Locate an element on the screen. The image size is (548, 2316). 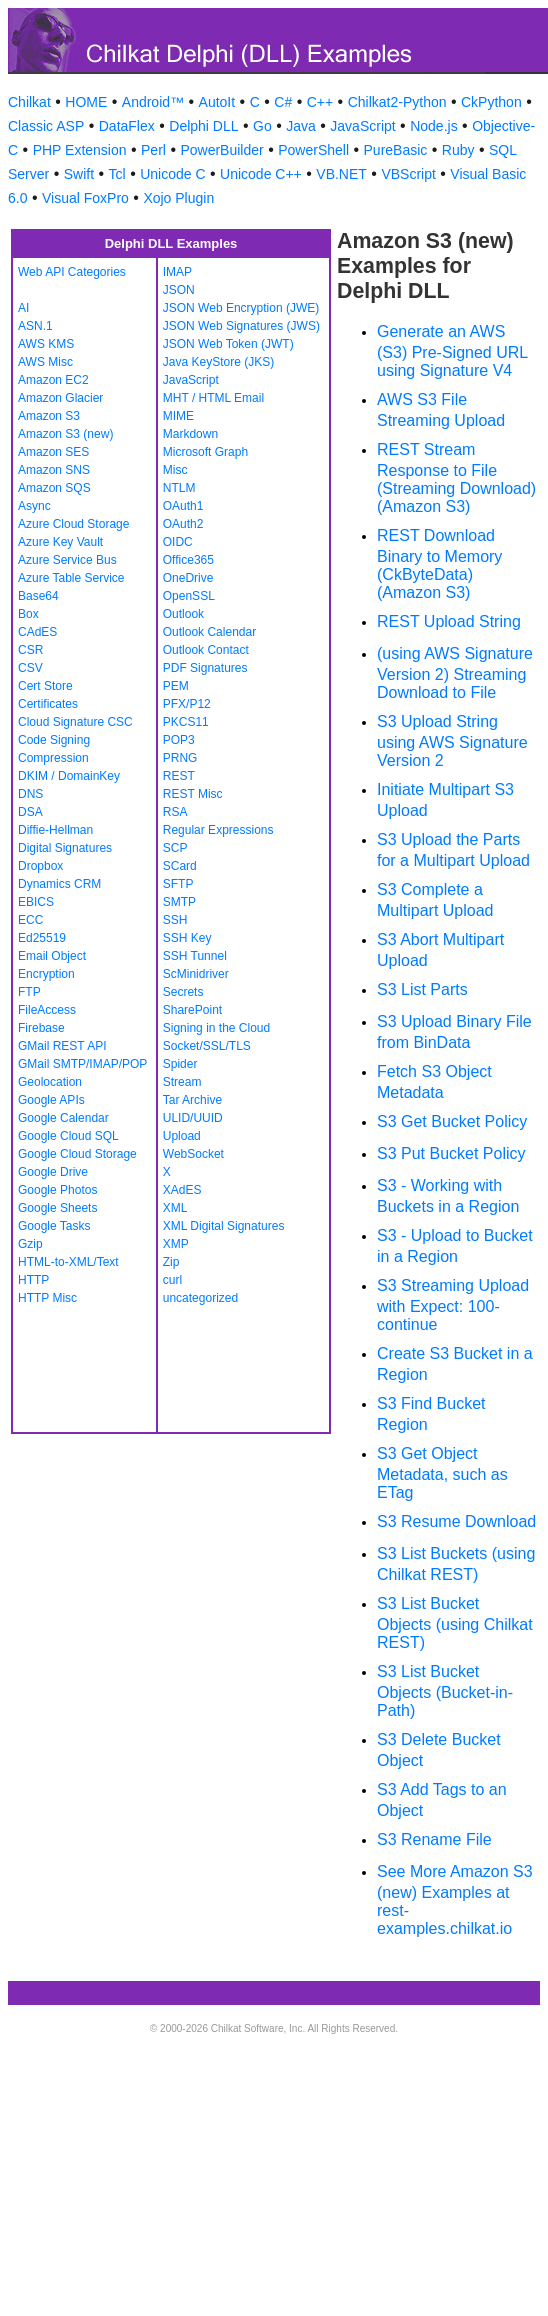
Web API Categories is located at coordinates (72, 272).